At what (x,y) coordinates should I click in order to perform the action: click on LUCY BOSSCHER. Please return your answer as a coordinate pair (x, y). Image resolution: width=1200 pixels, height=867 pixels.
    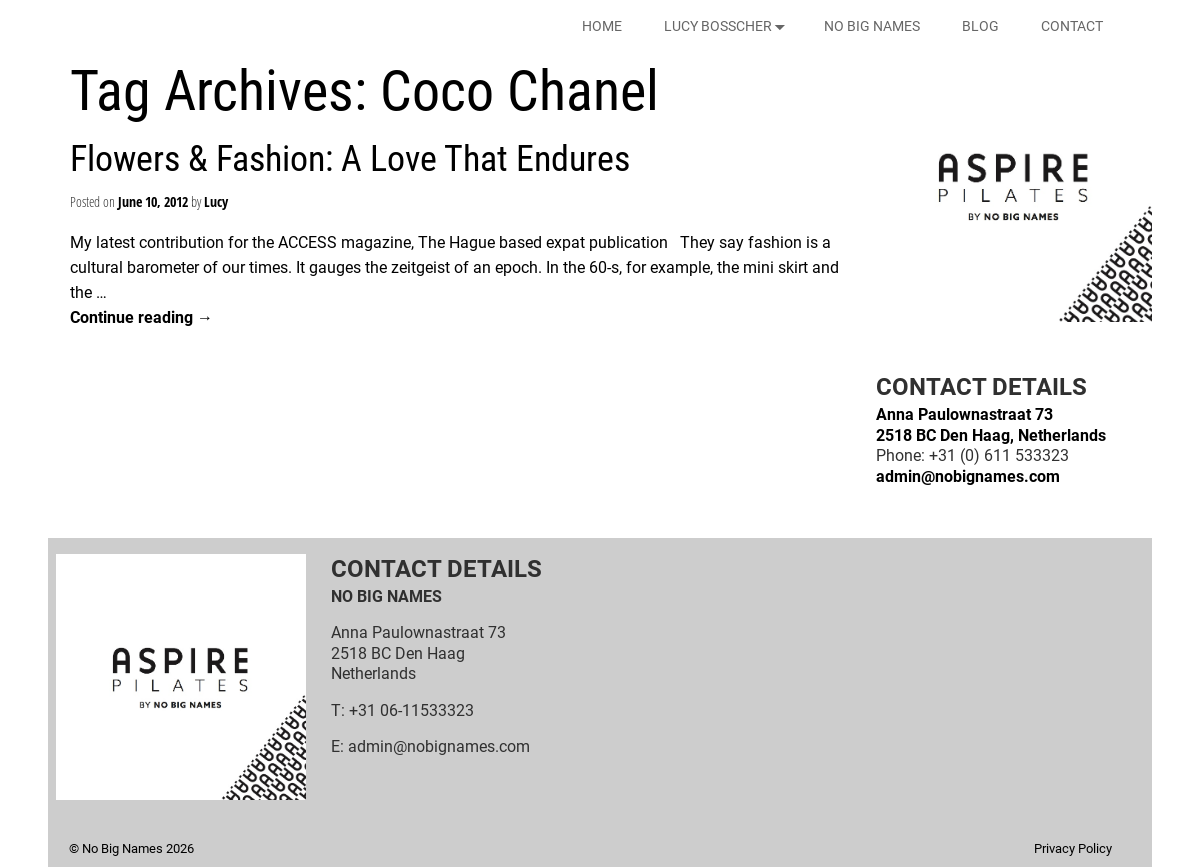
    Looking at the image, I should click on (728, 26).